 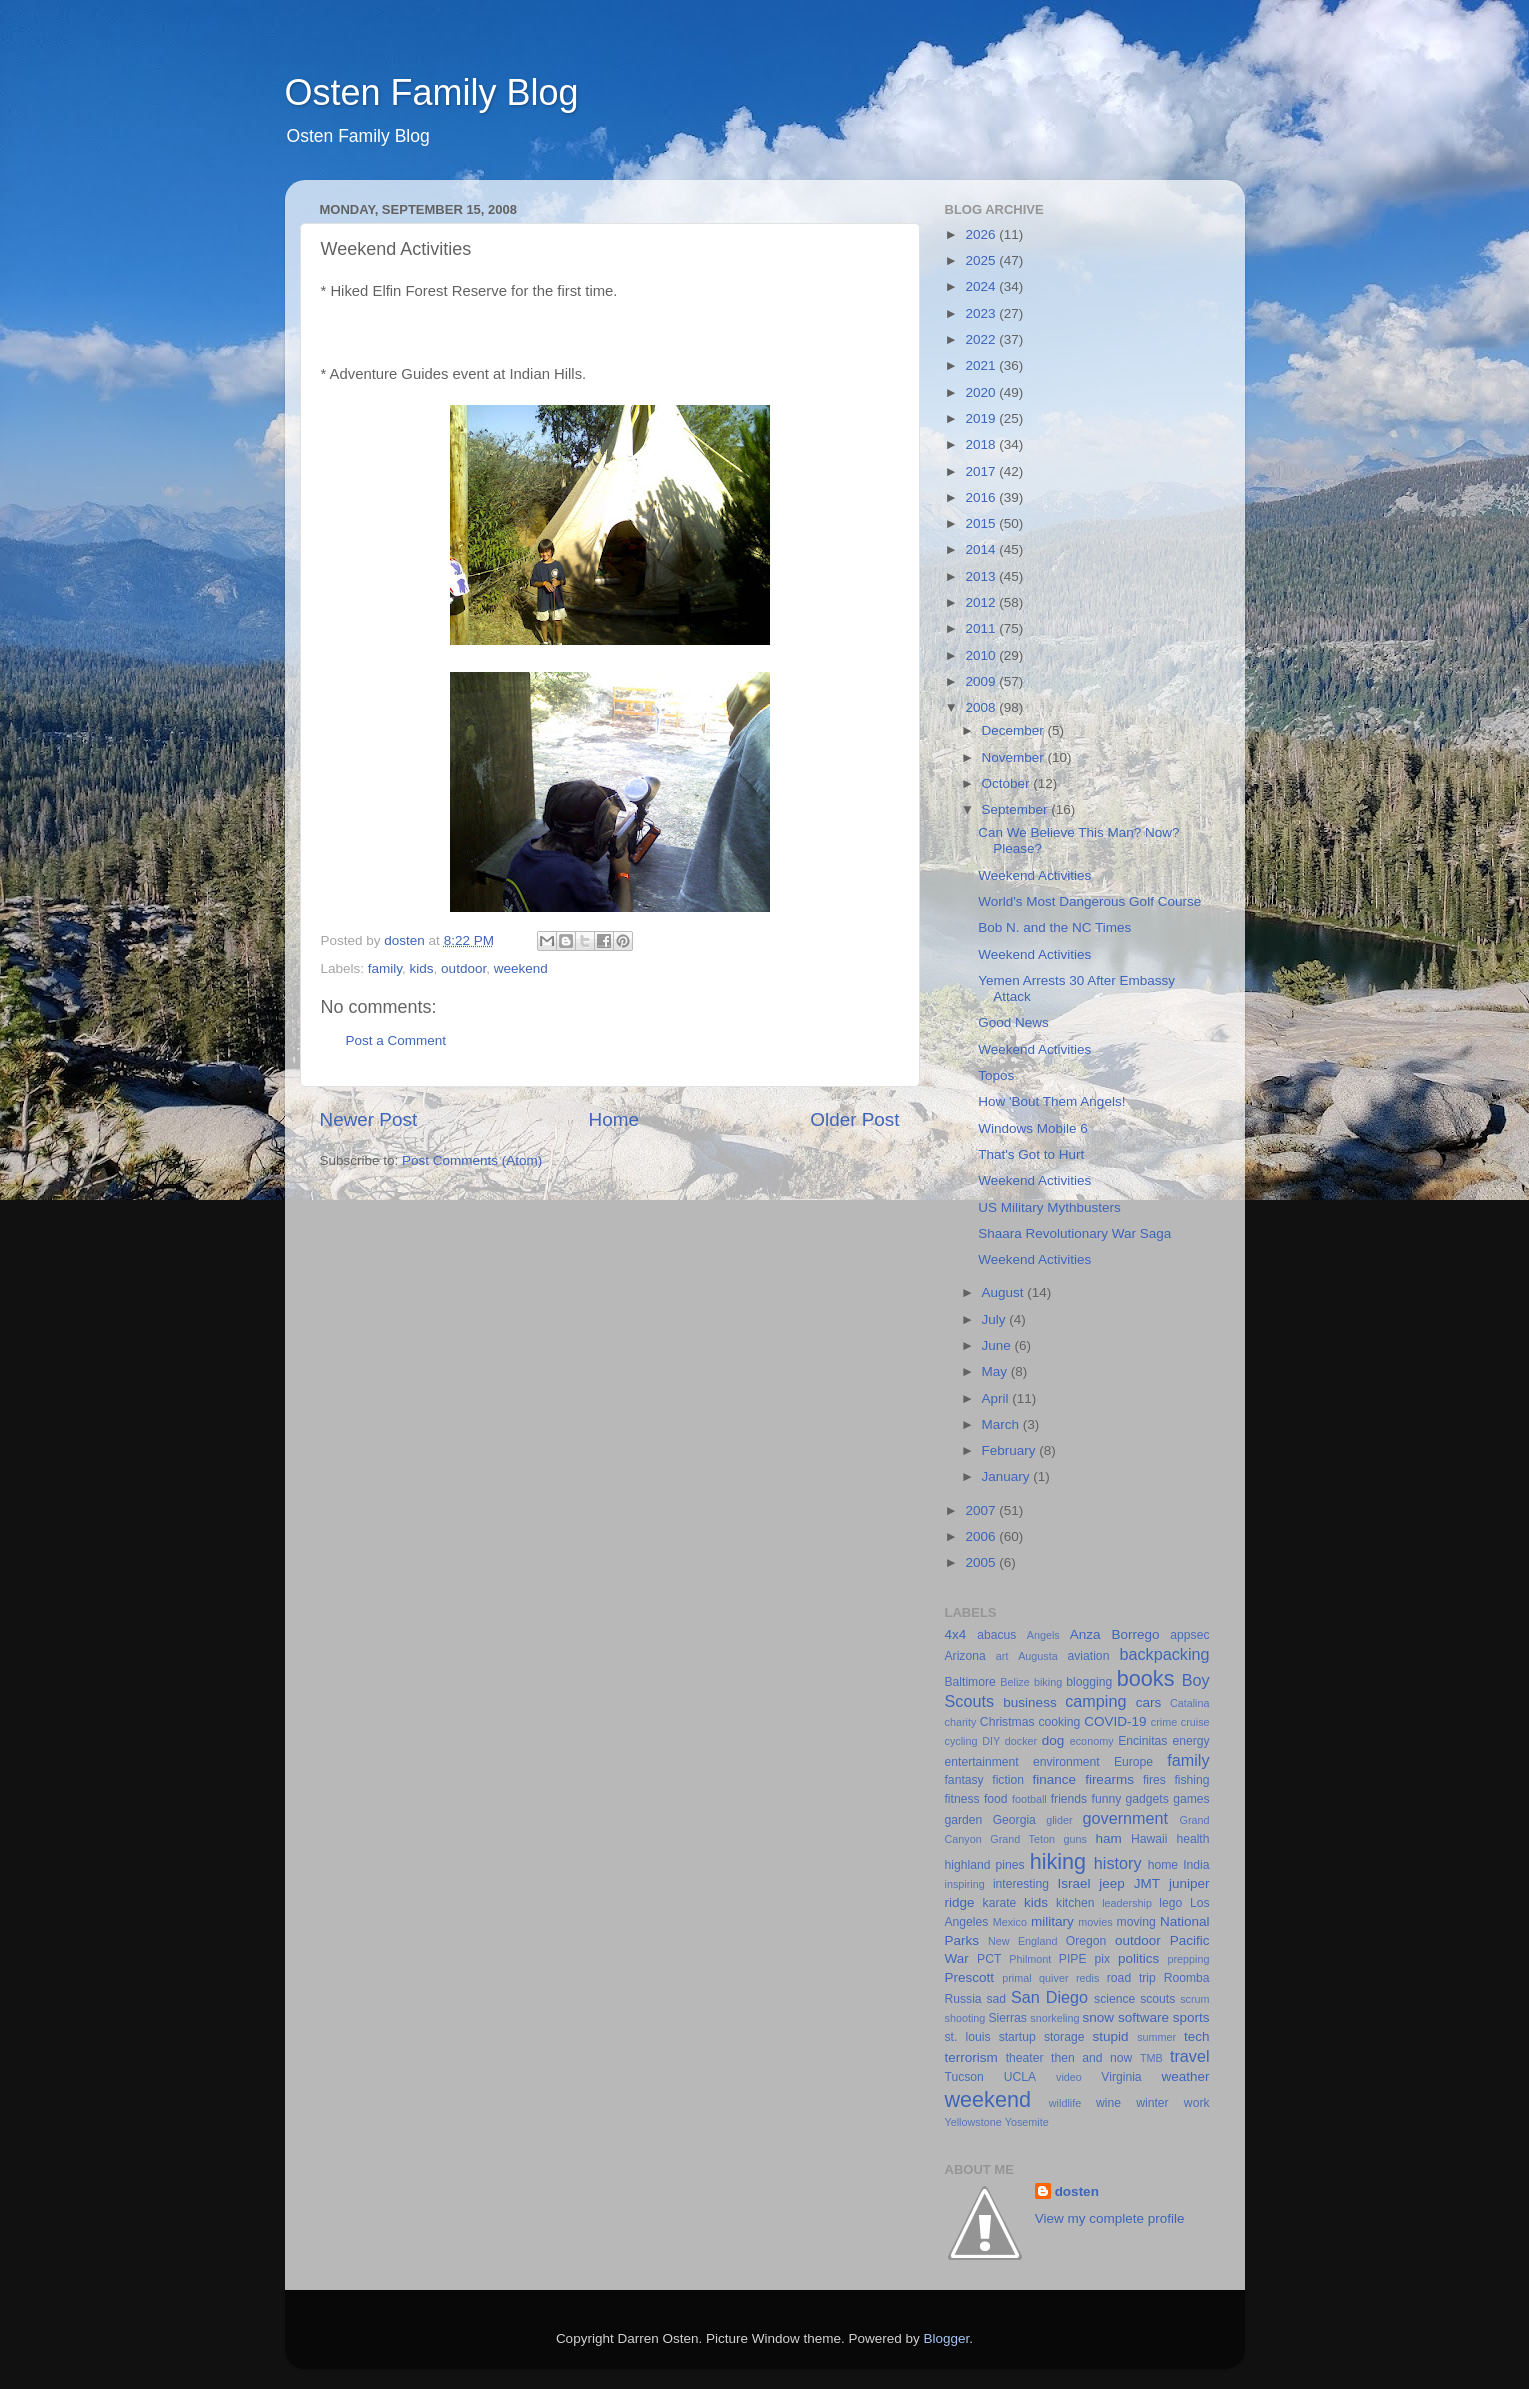 I want to click on then and now, so click(x=1091, y=2058).